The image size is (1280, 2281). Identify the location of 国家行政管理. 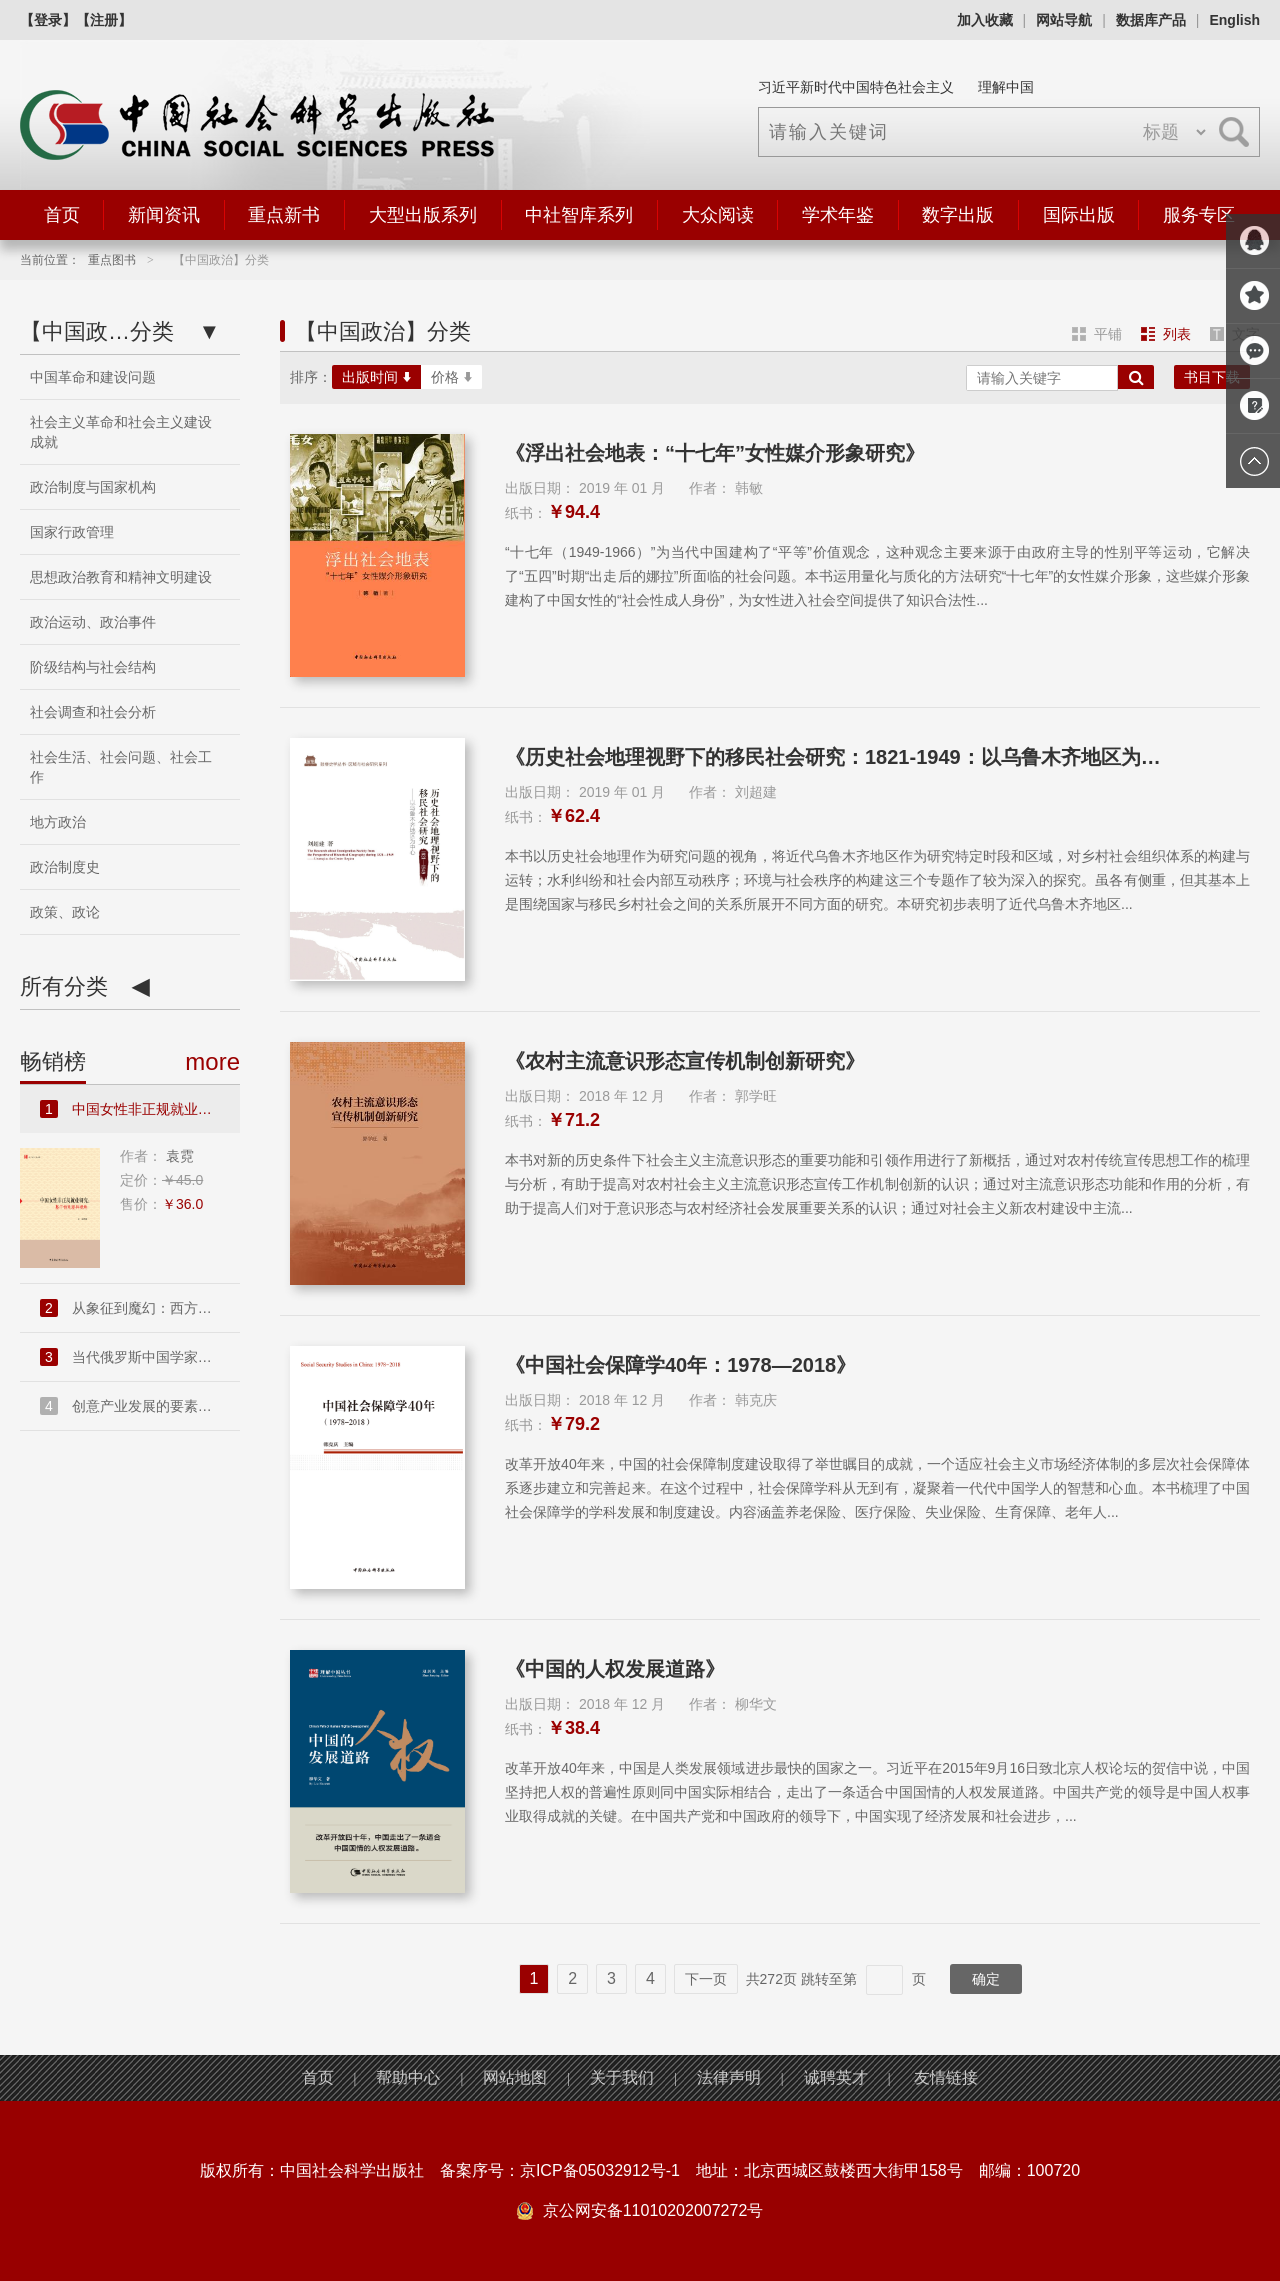
(72, 532).